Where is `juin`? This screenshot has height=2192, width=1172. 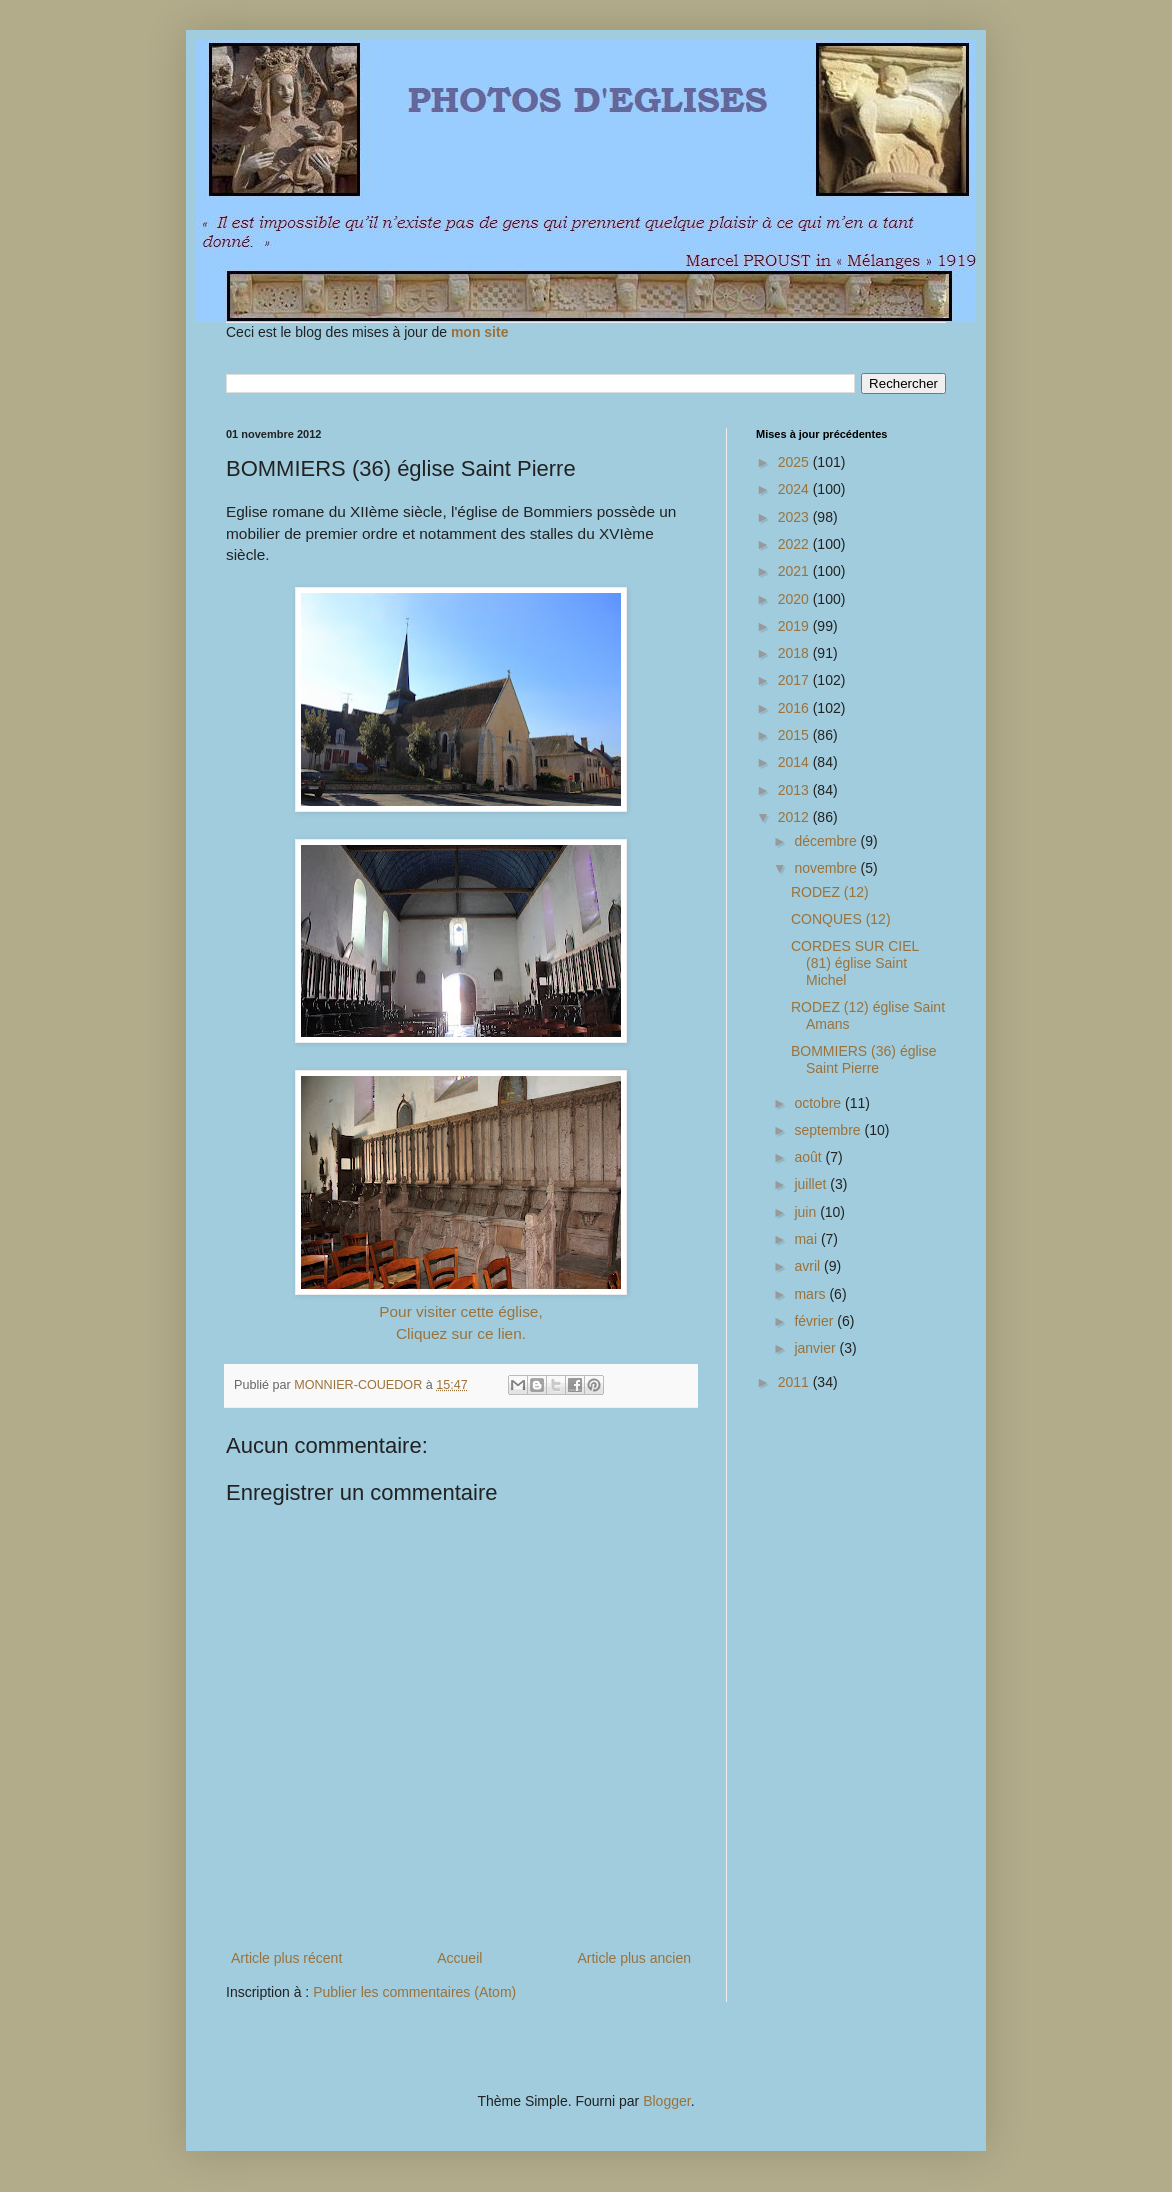
juin is located at coordinates (807, 1212).